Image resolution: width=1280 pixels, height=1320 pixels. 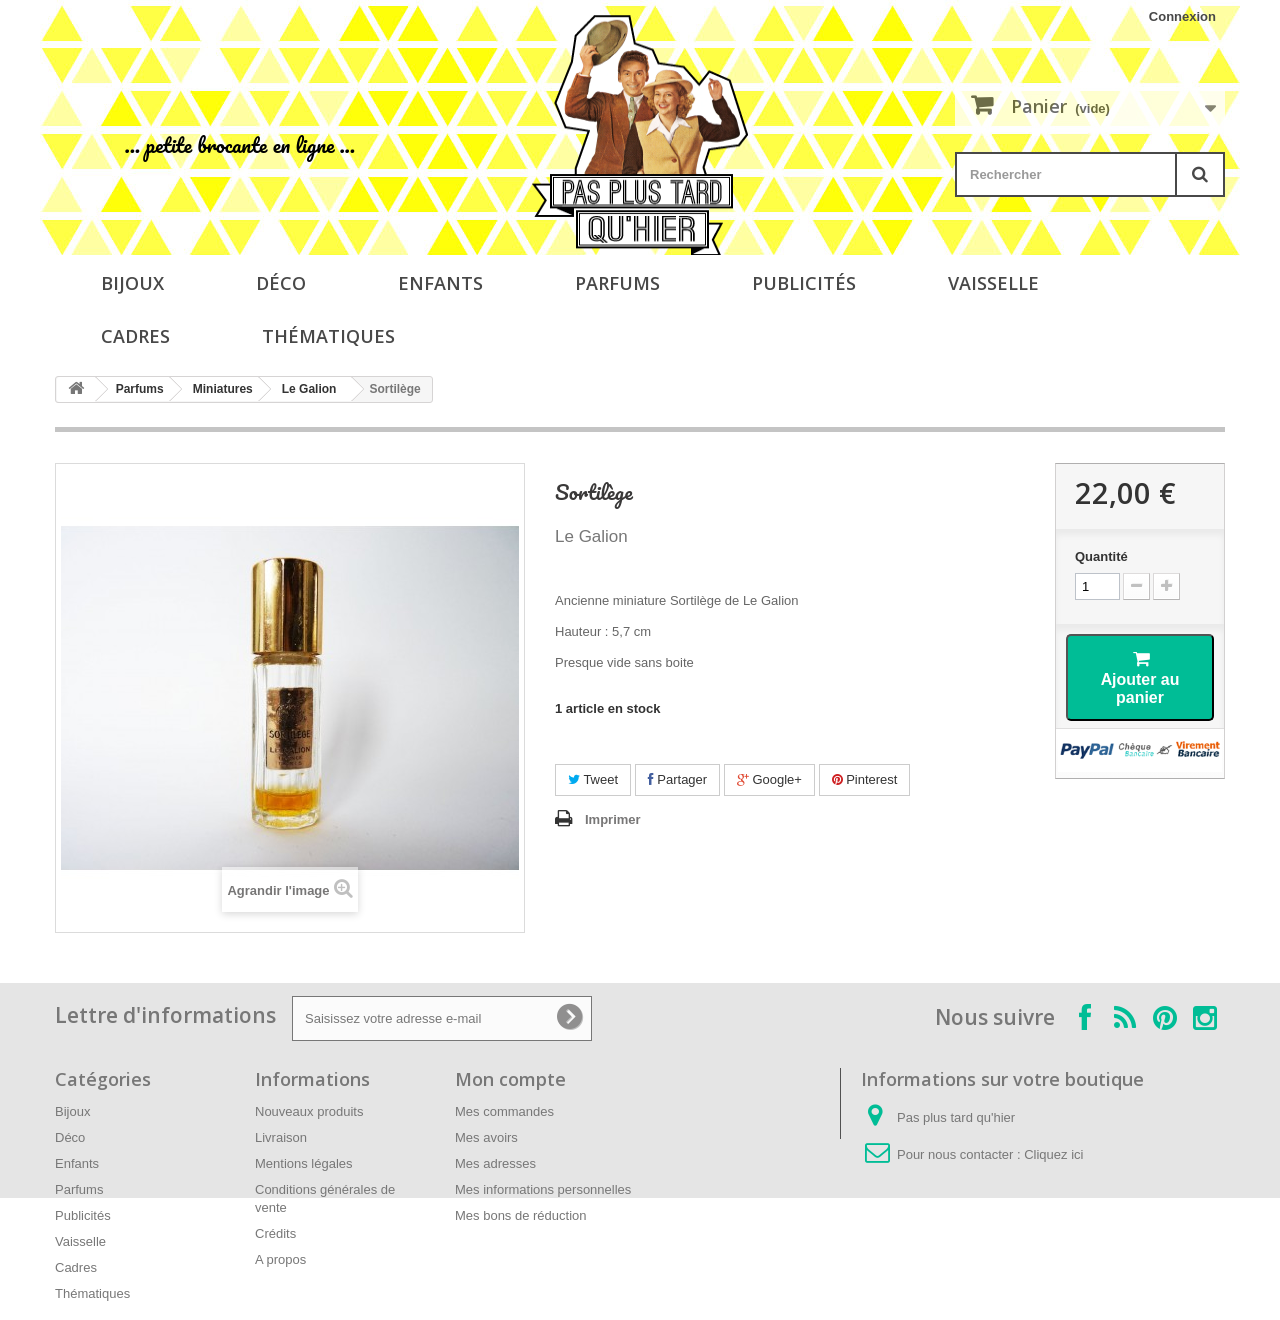 What do you see at coordinates (440, 283) in the screenshot?
I see `Enfants` at bounding box center [440, 283].